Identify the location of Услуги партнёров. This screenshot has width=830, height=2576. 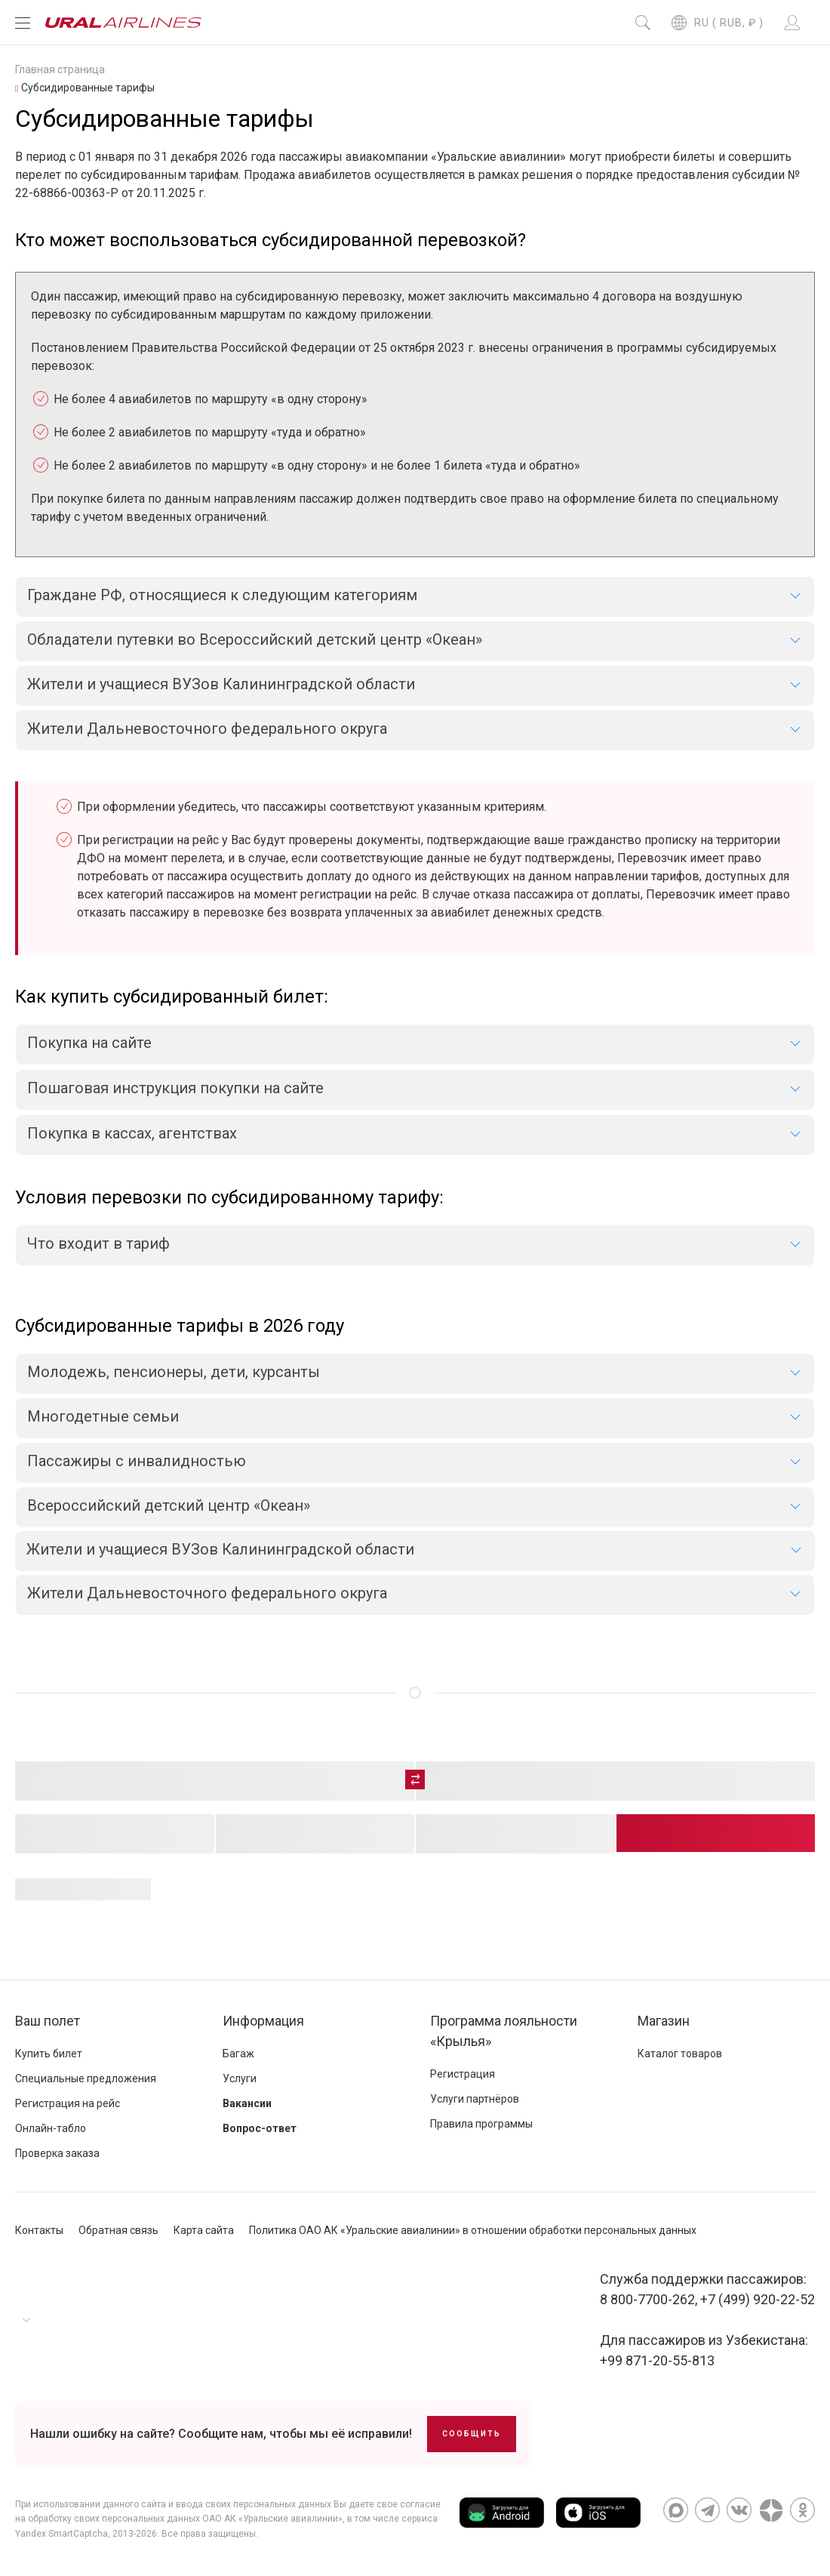
(474, 2099).